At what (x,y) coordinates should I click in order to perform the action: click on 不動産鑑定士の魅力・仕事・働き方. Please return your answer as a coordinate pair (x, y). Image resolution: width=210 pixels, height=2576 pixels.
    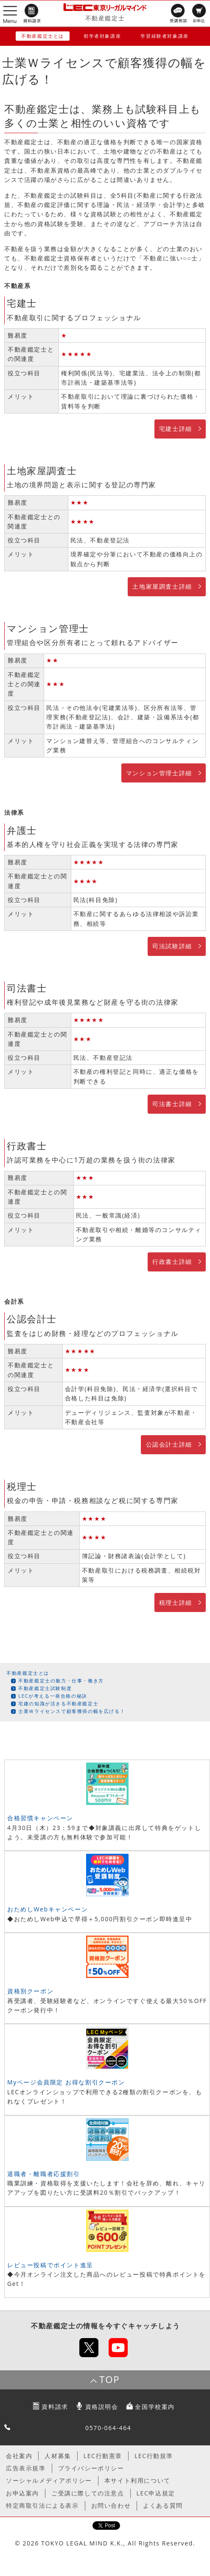
    Looking at the image, I should click on (61, 1680).